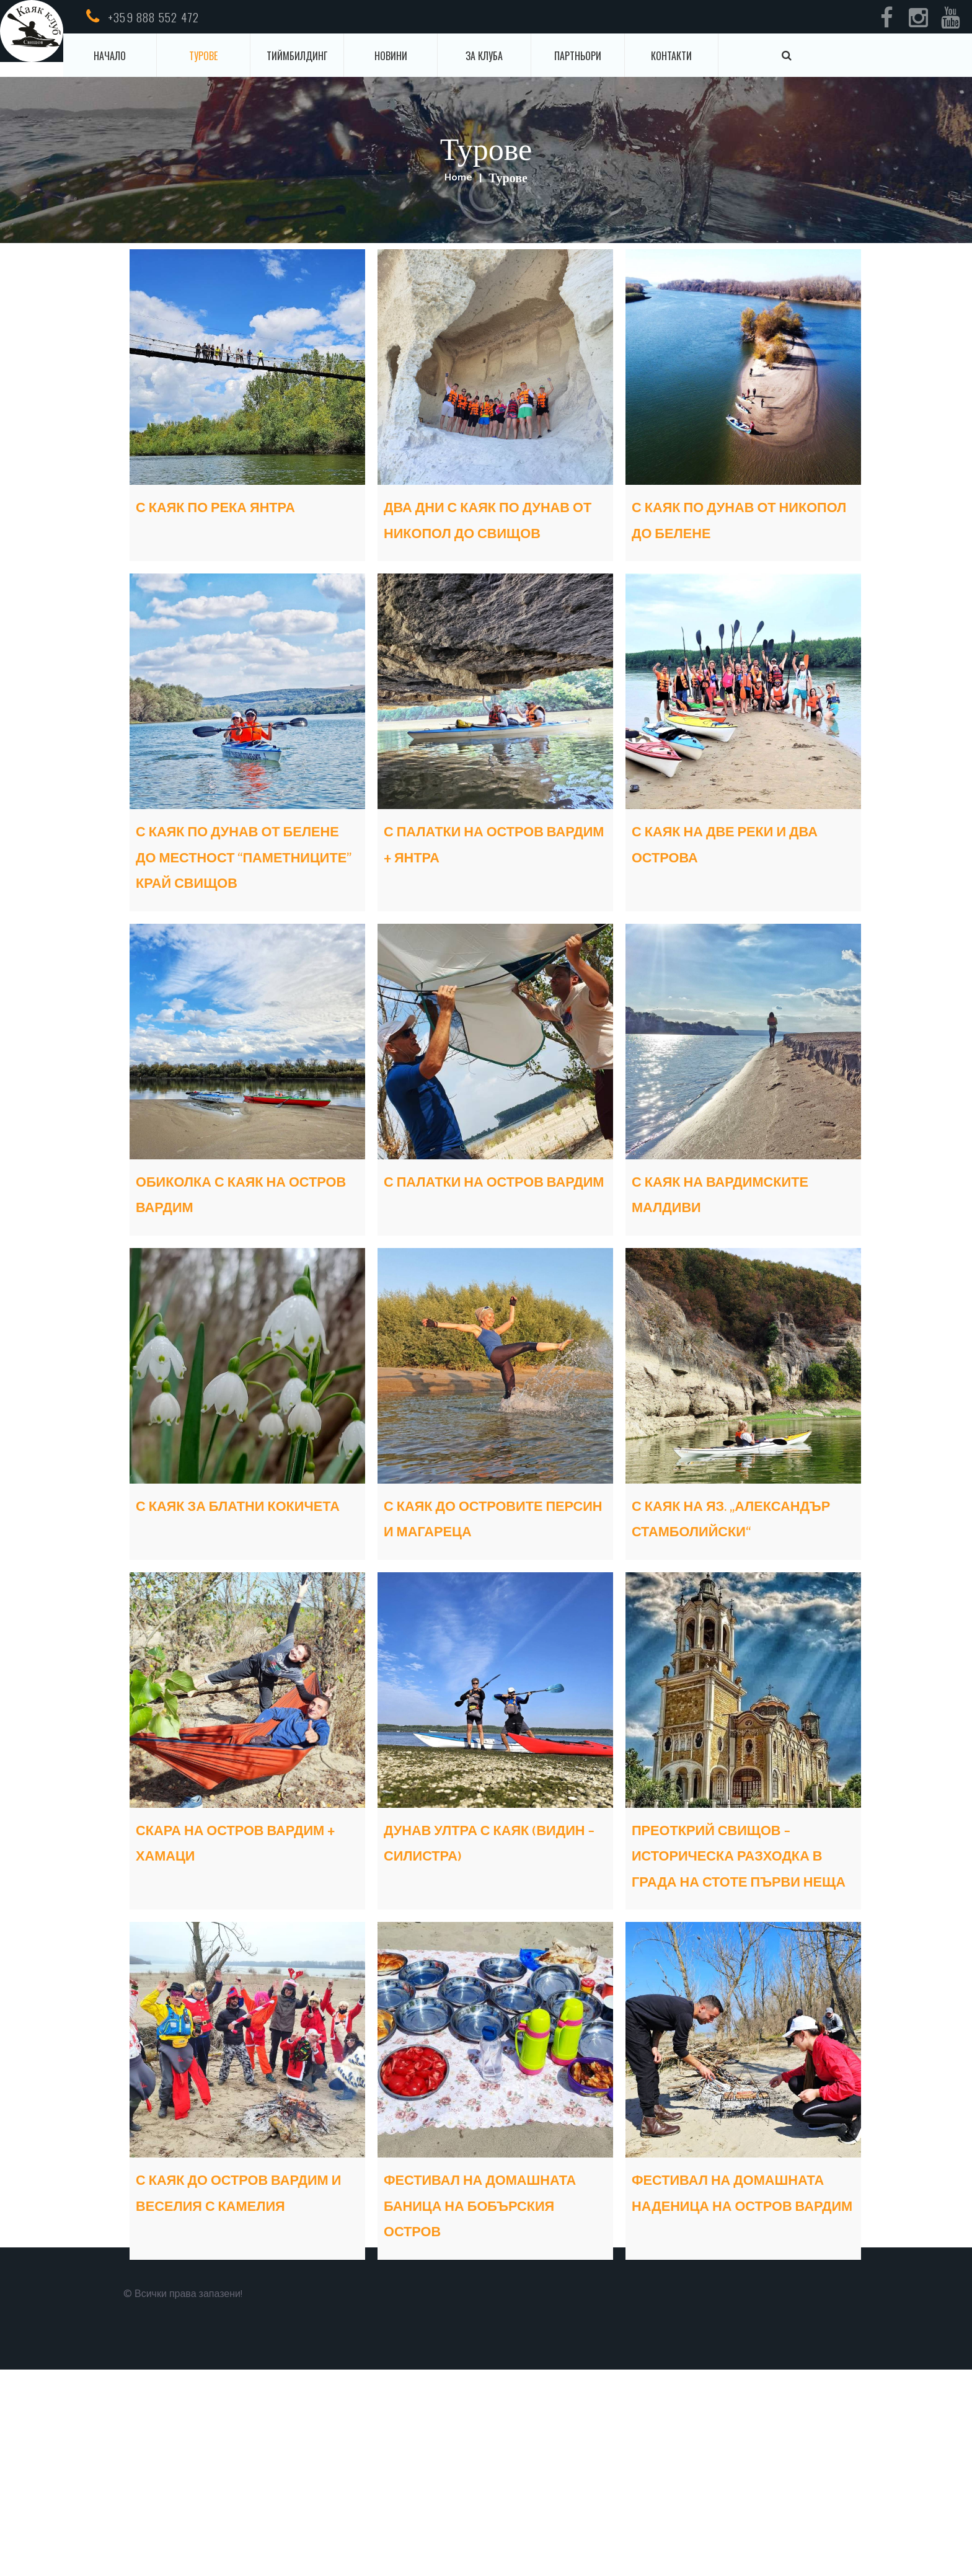 This screenshot has height=2576, width=972. I want to click on ДУНАВ УЛТРА С КАЯК (ВИДИН – СИЛИСТРА), so click(490, 1971).